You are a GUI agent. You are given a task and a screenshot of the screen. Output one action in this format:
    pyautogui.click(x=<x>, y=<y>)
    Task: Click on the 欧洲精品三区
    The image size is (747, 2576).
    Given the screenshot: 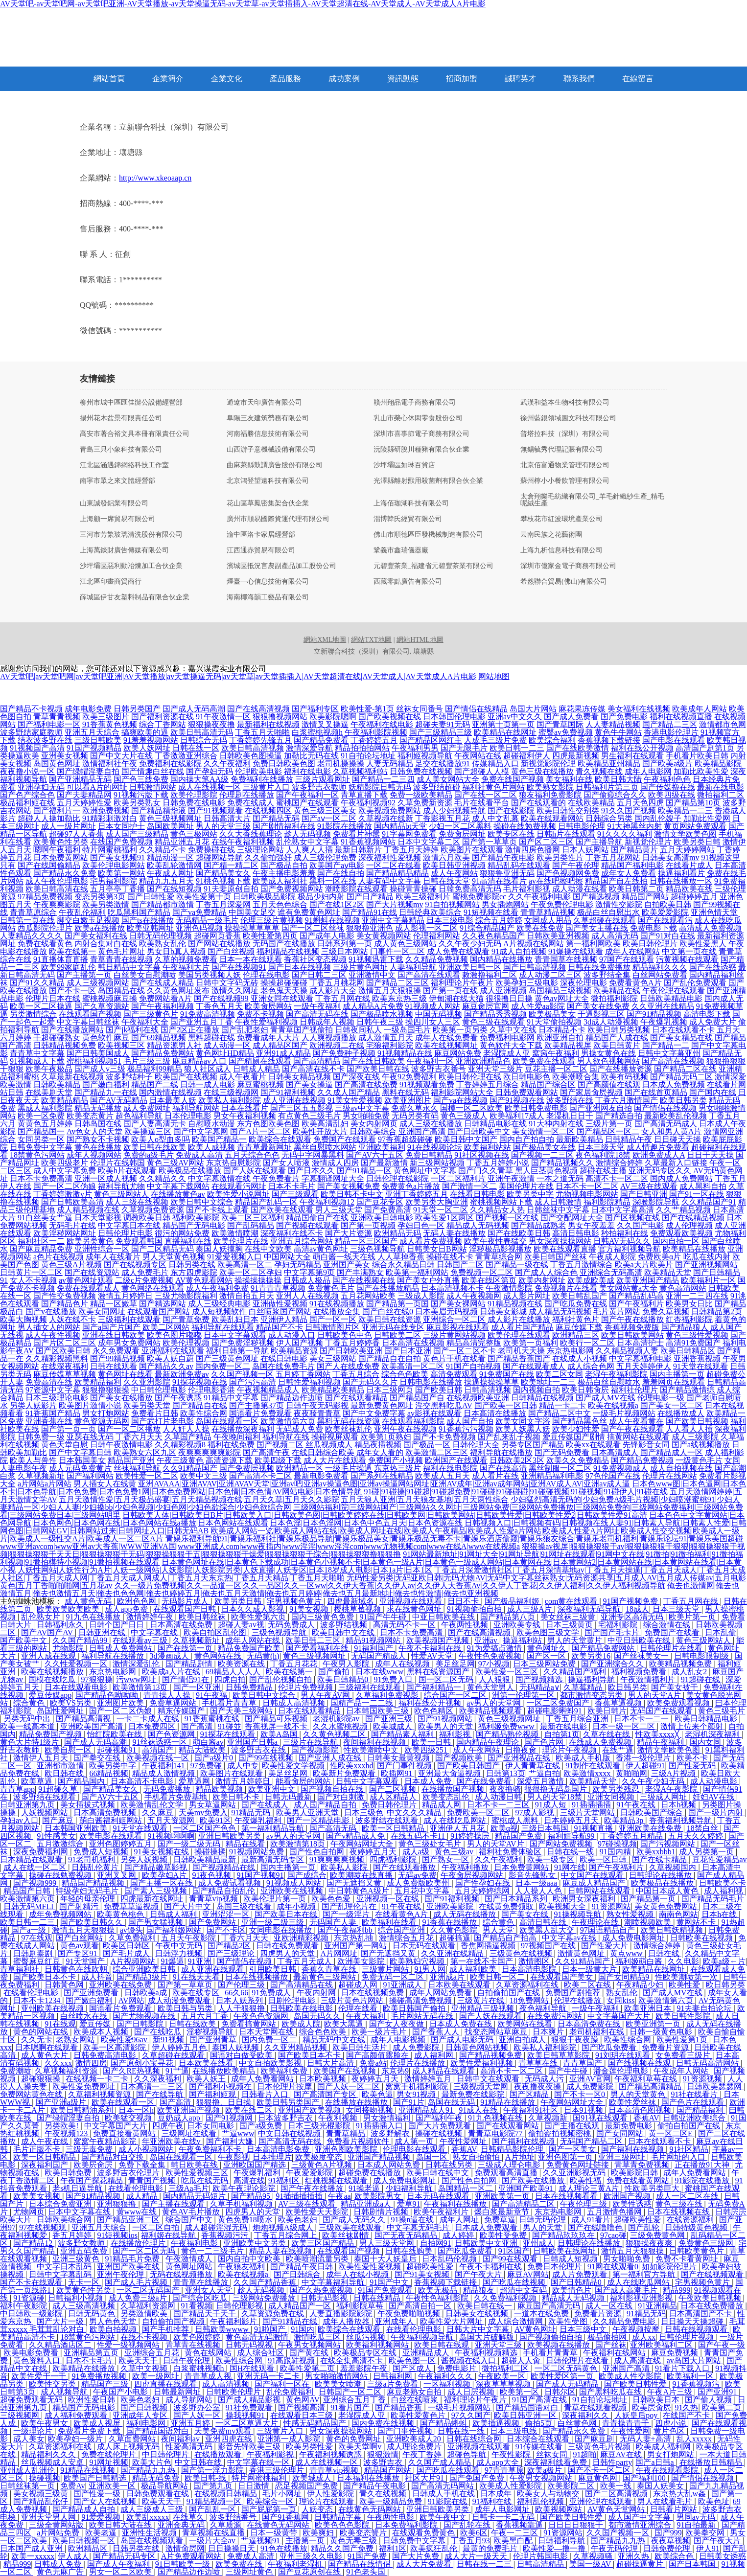 What is the action you would take?
    pyautogui.click(x=575, y=1335)
    